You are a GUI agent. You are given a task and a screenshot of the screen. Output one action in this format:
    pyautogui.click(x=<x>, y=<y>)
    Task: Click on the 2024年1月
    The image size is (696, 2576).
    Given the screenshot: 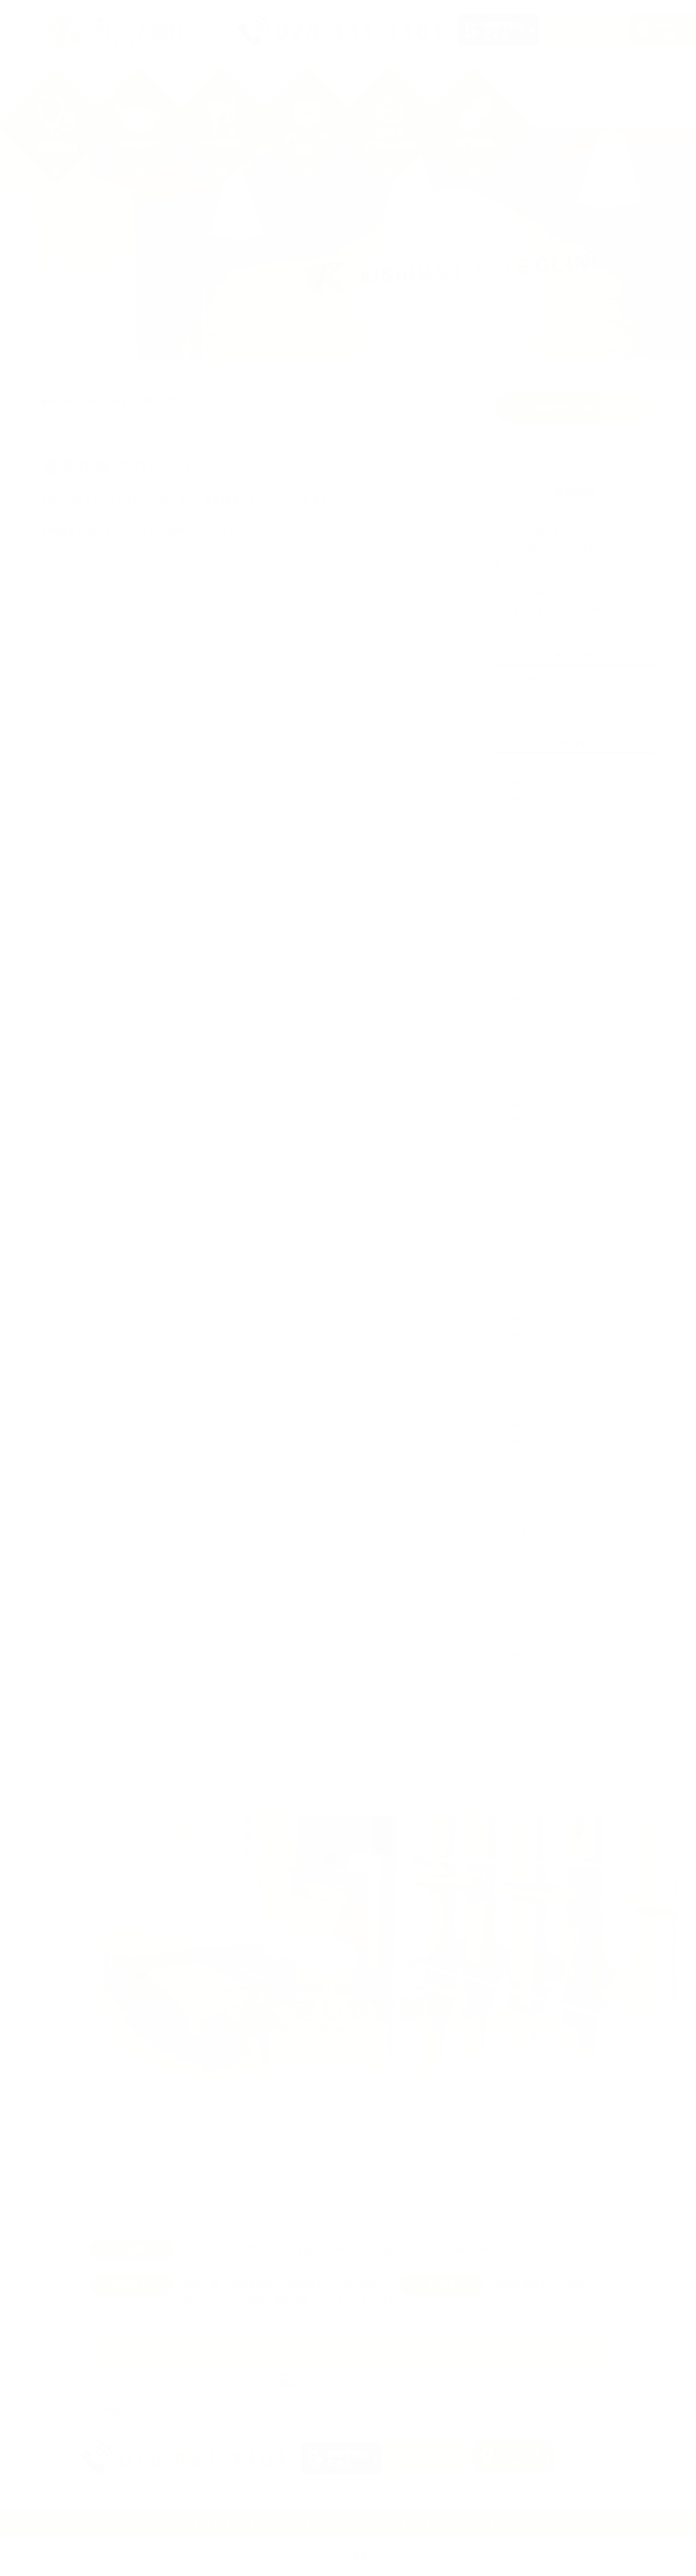 What is the action you would take?
    pyautogui.click(x=514, y=982)
    